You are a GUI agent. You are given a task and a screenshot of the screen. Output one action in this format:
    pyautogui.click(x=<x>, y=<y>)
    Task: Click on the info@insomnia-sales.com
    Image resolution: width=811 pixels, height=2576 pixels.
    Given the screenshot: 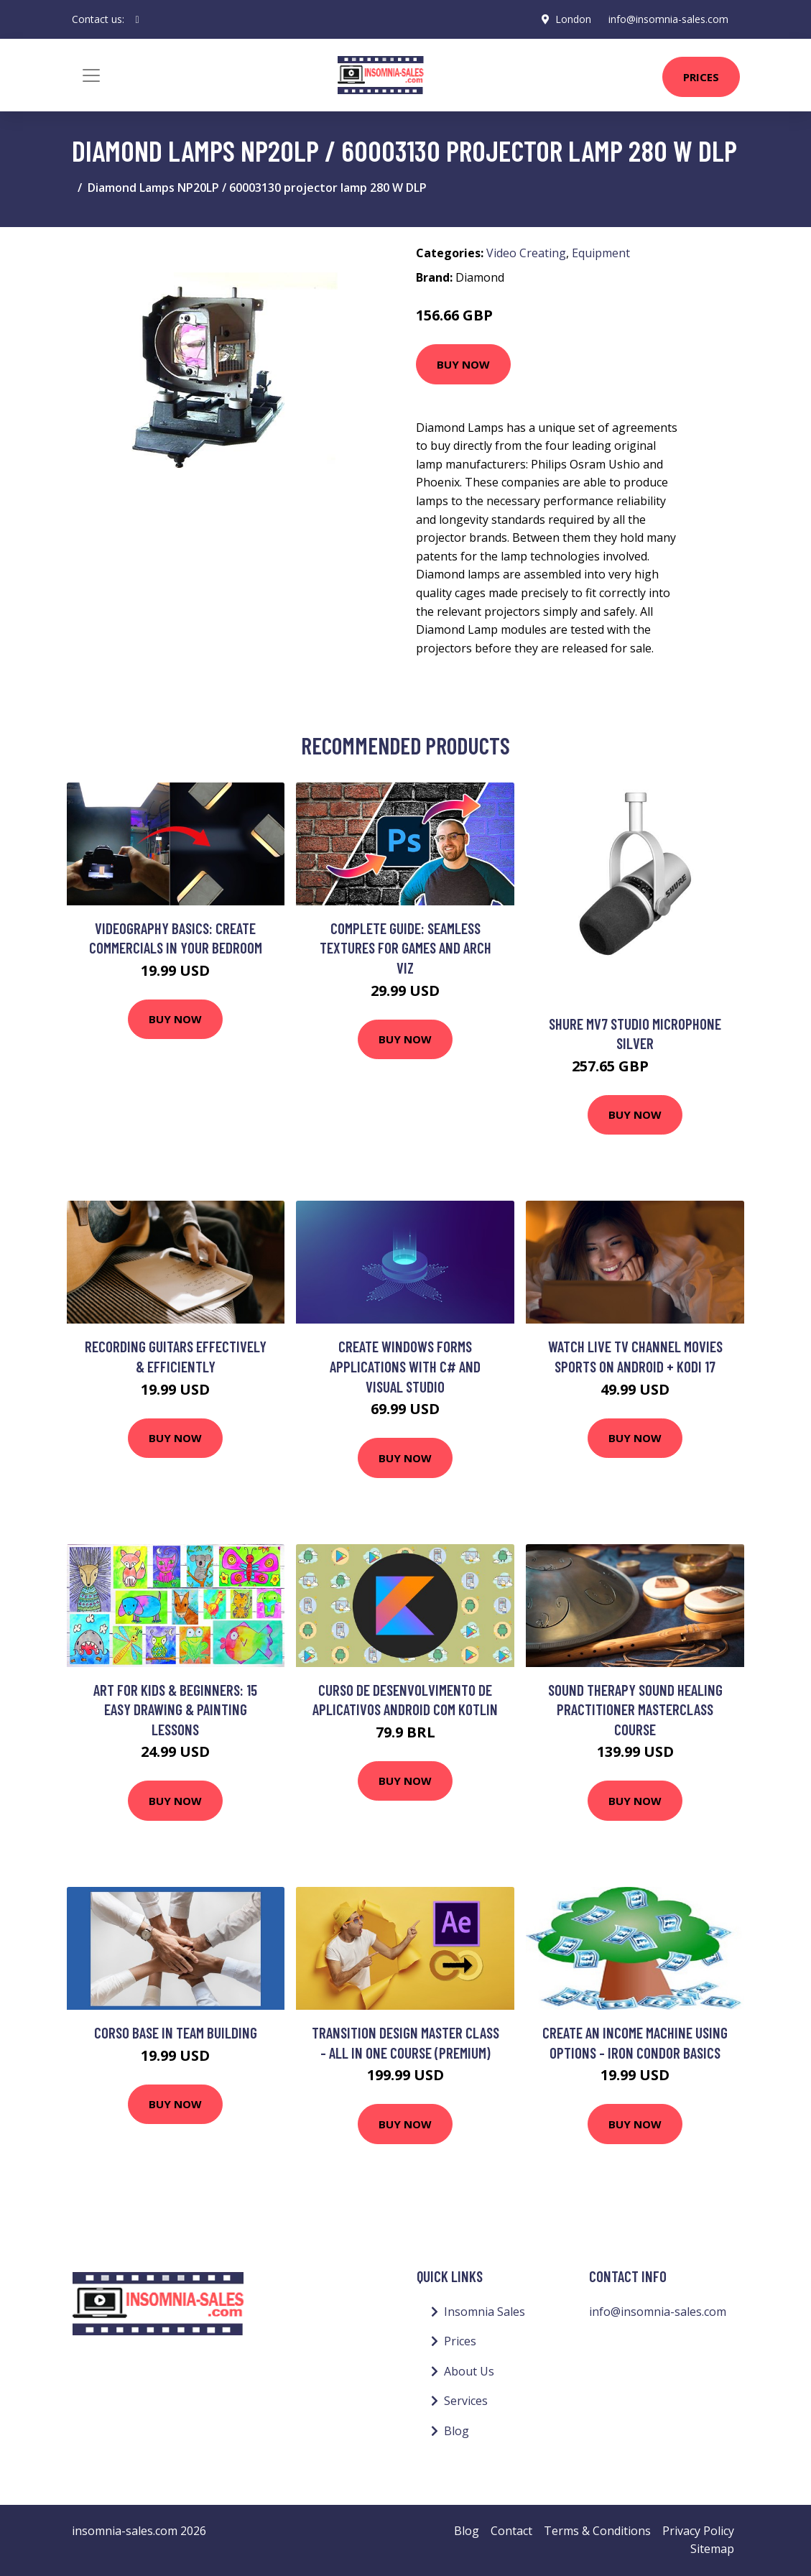 What is the action you would take?
    pyautogui.click(x=668, y=19)
    